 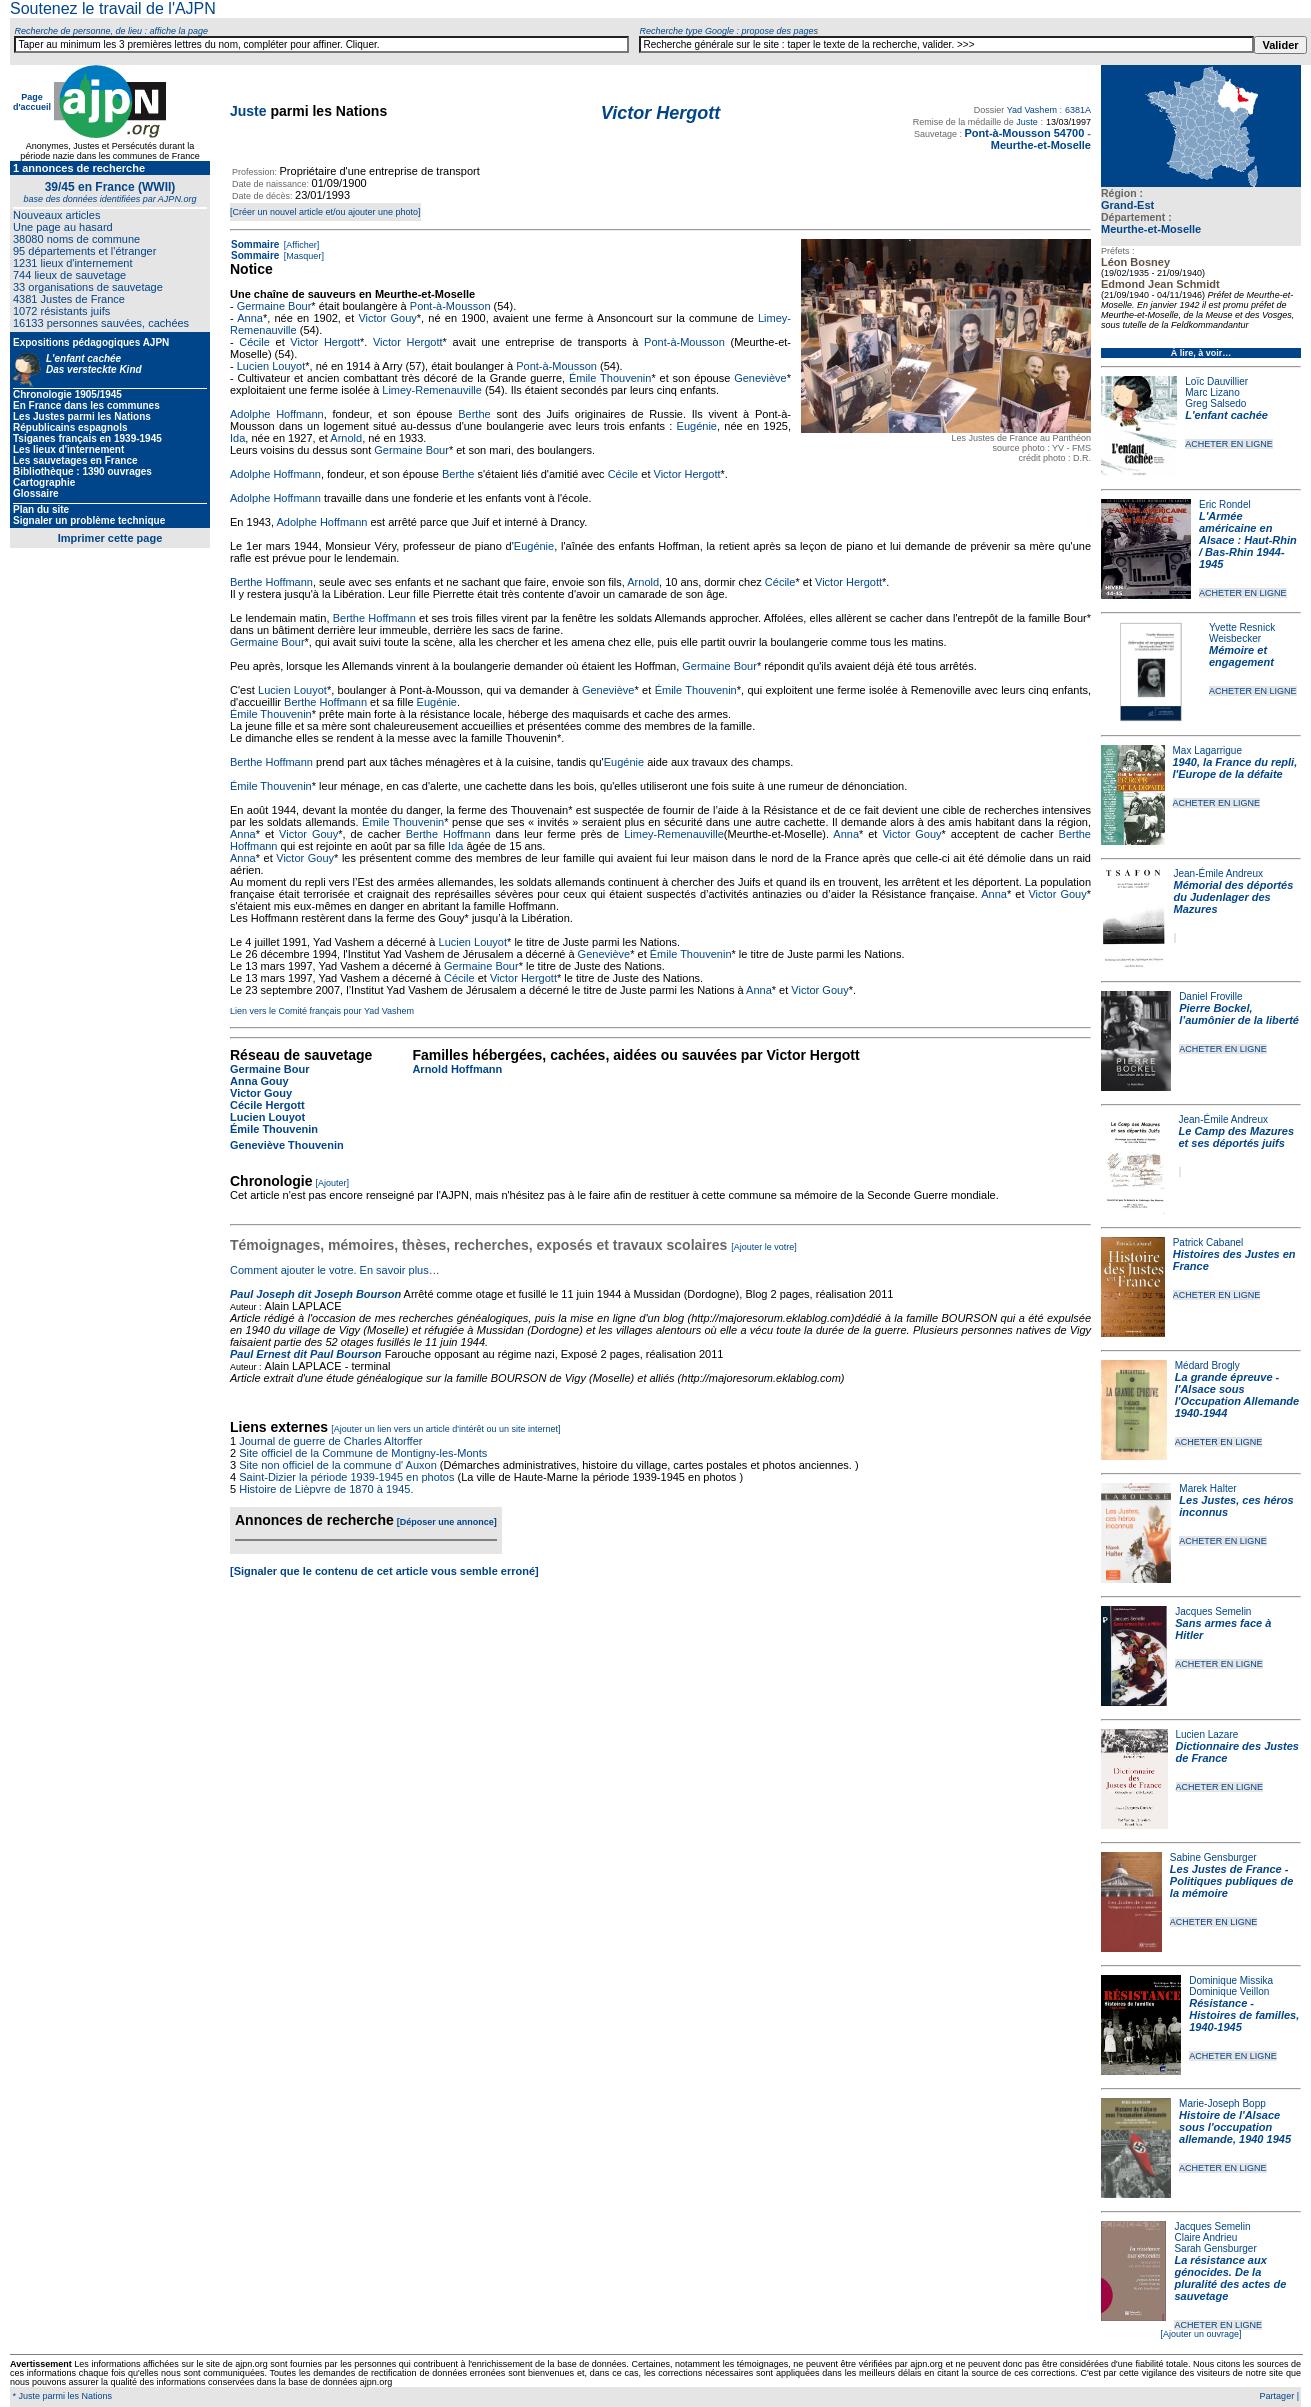 What do you see at coordinates (322, 1011) in the screenshot?
I see `Lien vers le Comité français pour Yad Vashem` at bounding box center [322, 1011].